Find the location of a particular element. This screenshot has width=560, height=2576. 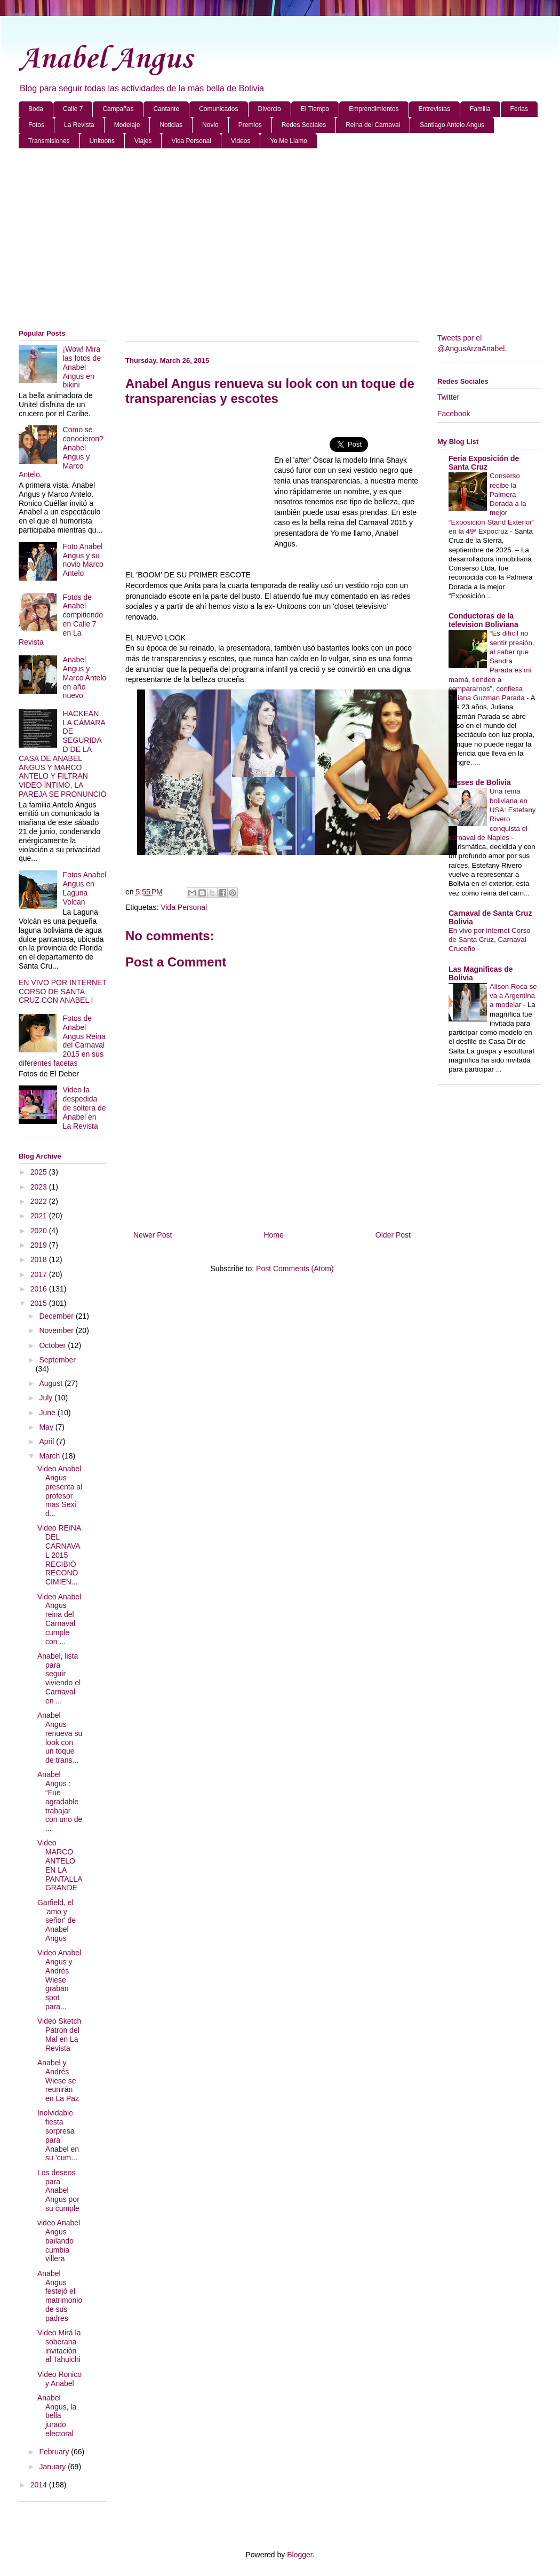

2017 is located at coordinates (39, 1274).